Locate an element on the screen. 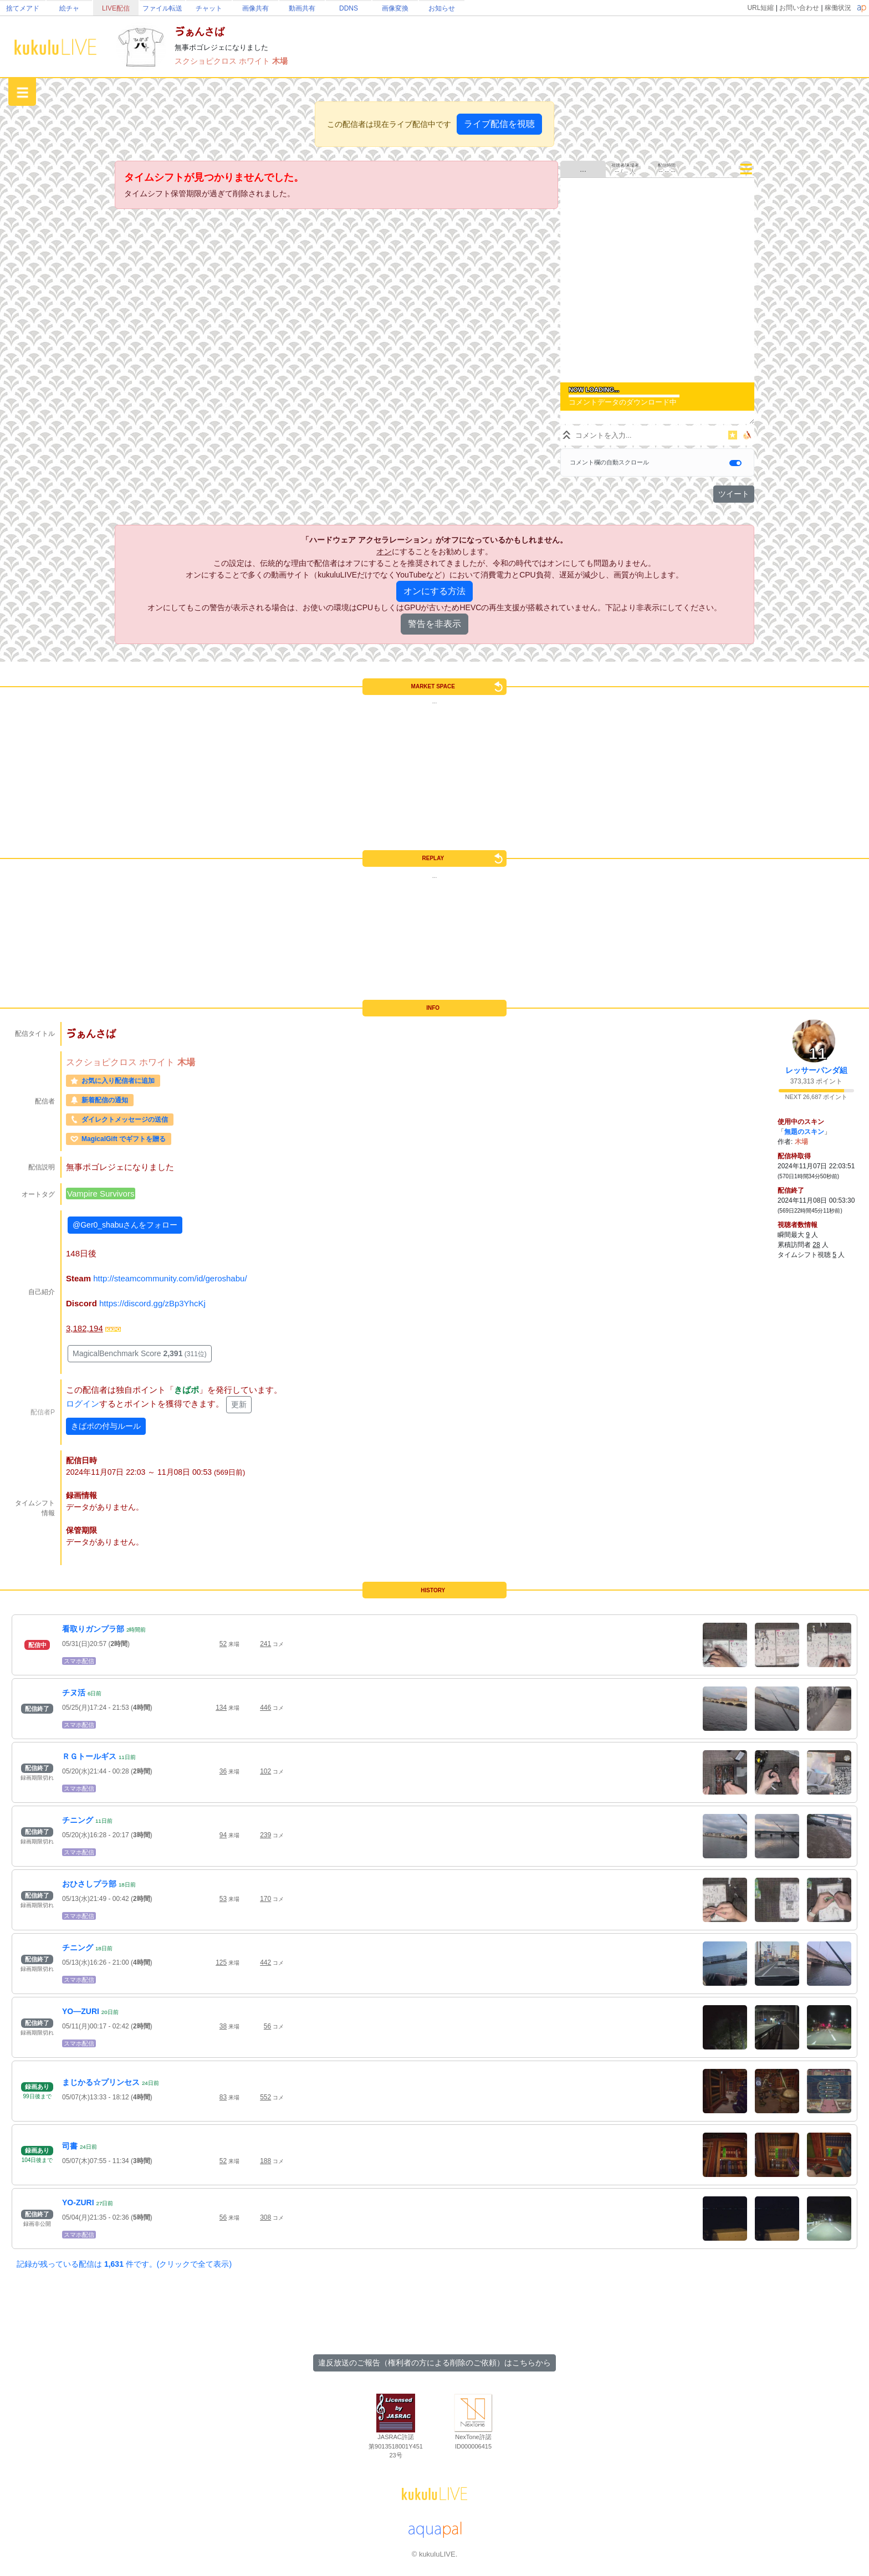 The width and height of the screenshot is (869, 2576). ツイート is located at coordinates (733, 493).